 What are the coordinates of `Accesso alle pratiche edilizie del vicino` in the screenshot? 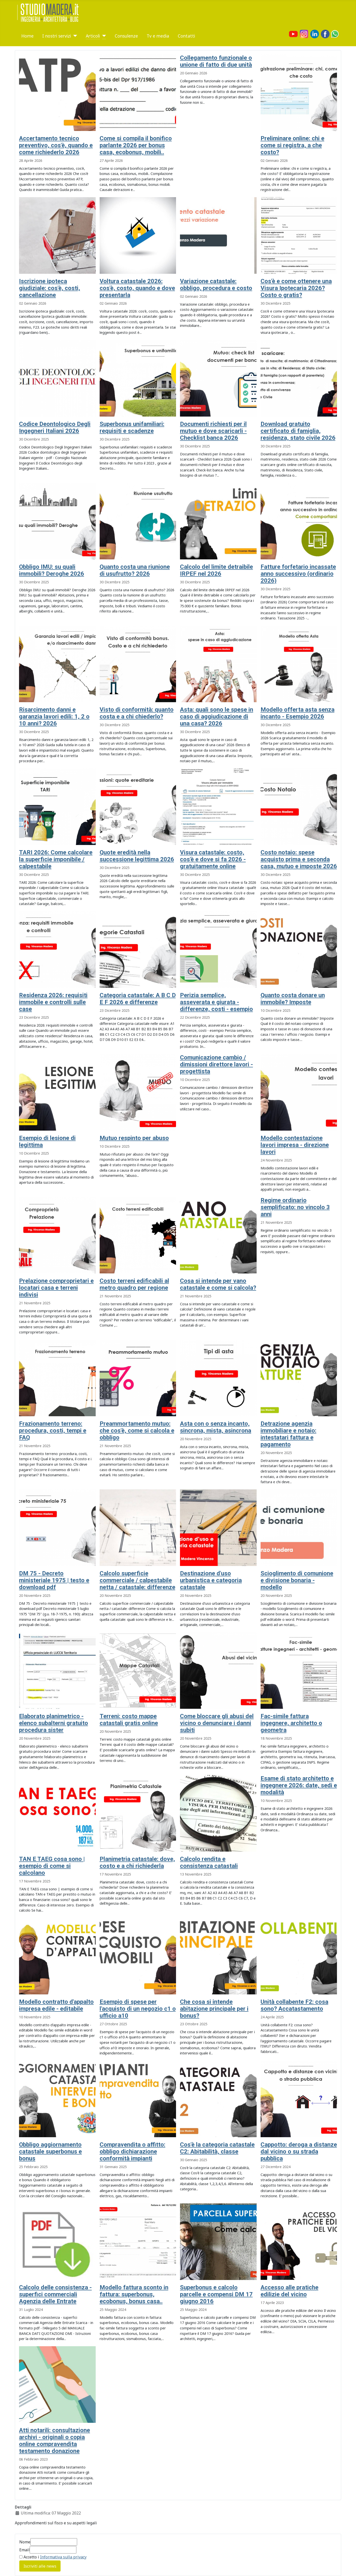 It's located at (289, 2291).